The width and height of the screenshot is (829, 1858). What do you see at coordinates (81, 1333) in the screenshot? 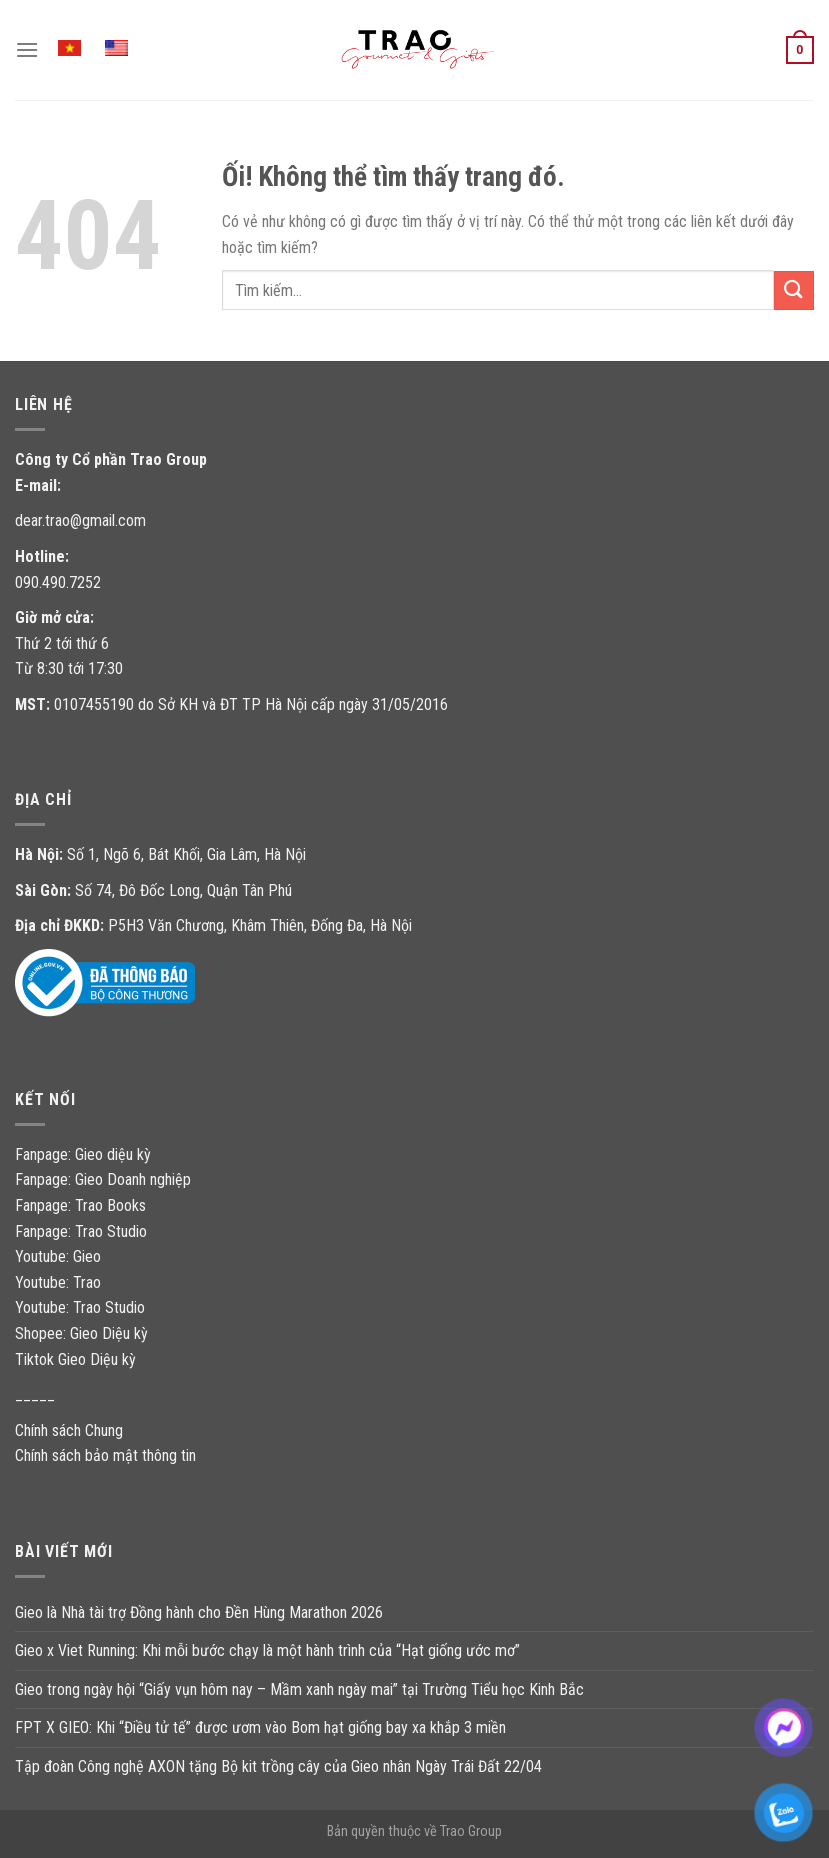
I see `Shopee: Gieo Diệu kỳ` at bounding box center [81, 1333].